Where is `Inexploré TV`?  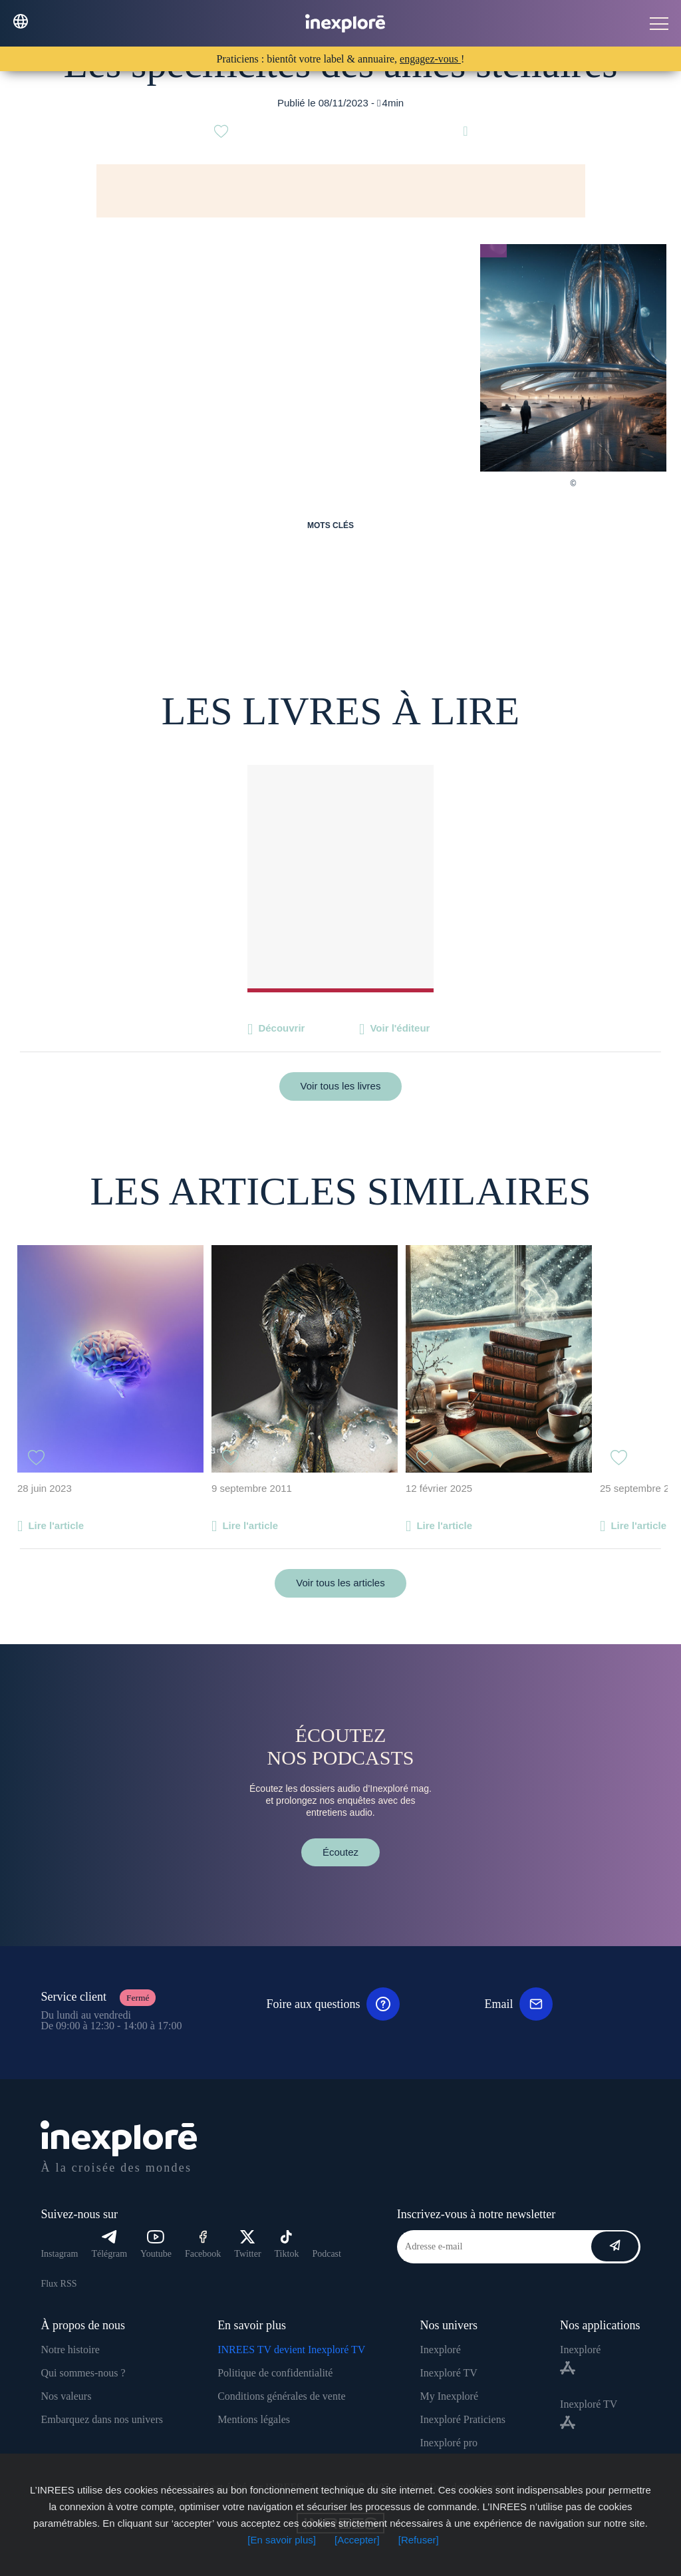 Inexploré TV is located at coordinates (448, 2372).